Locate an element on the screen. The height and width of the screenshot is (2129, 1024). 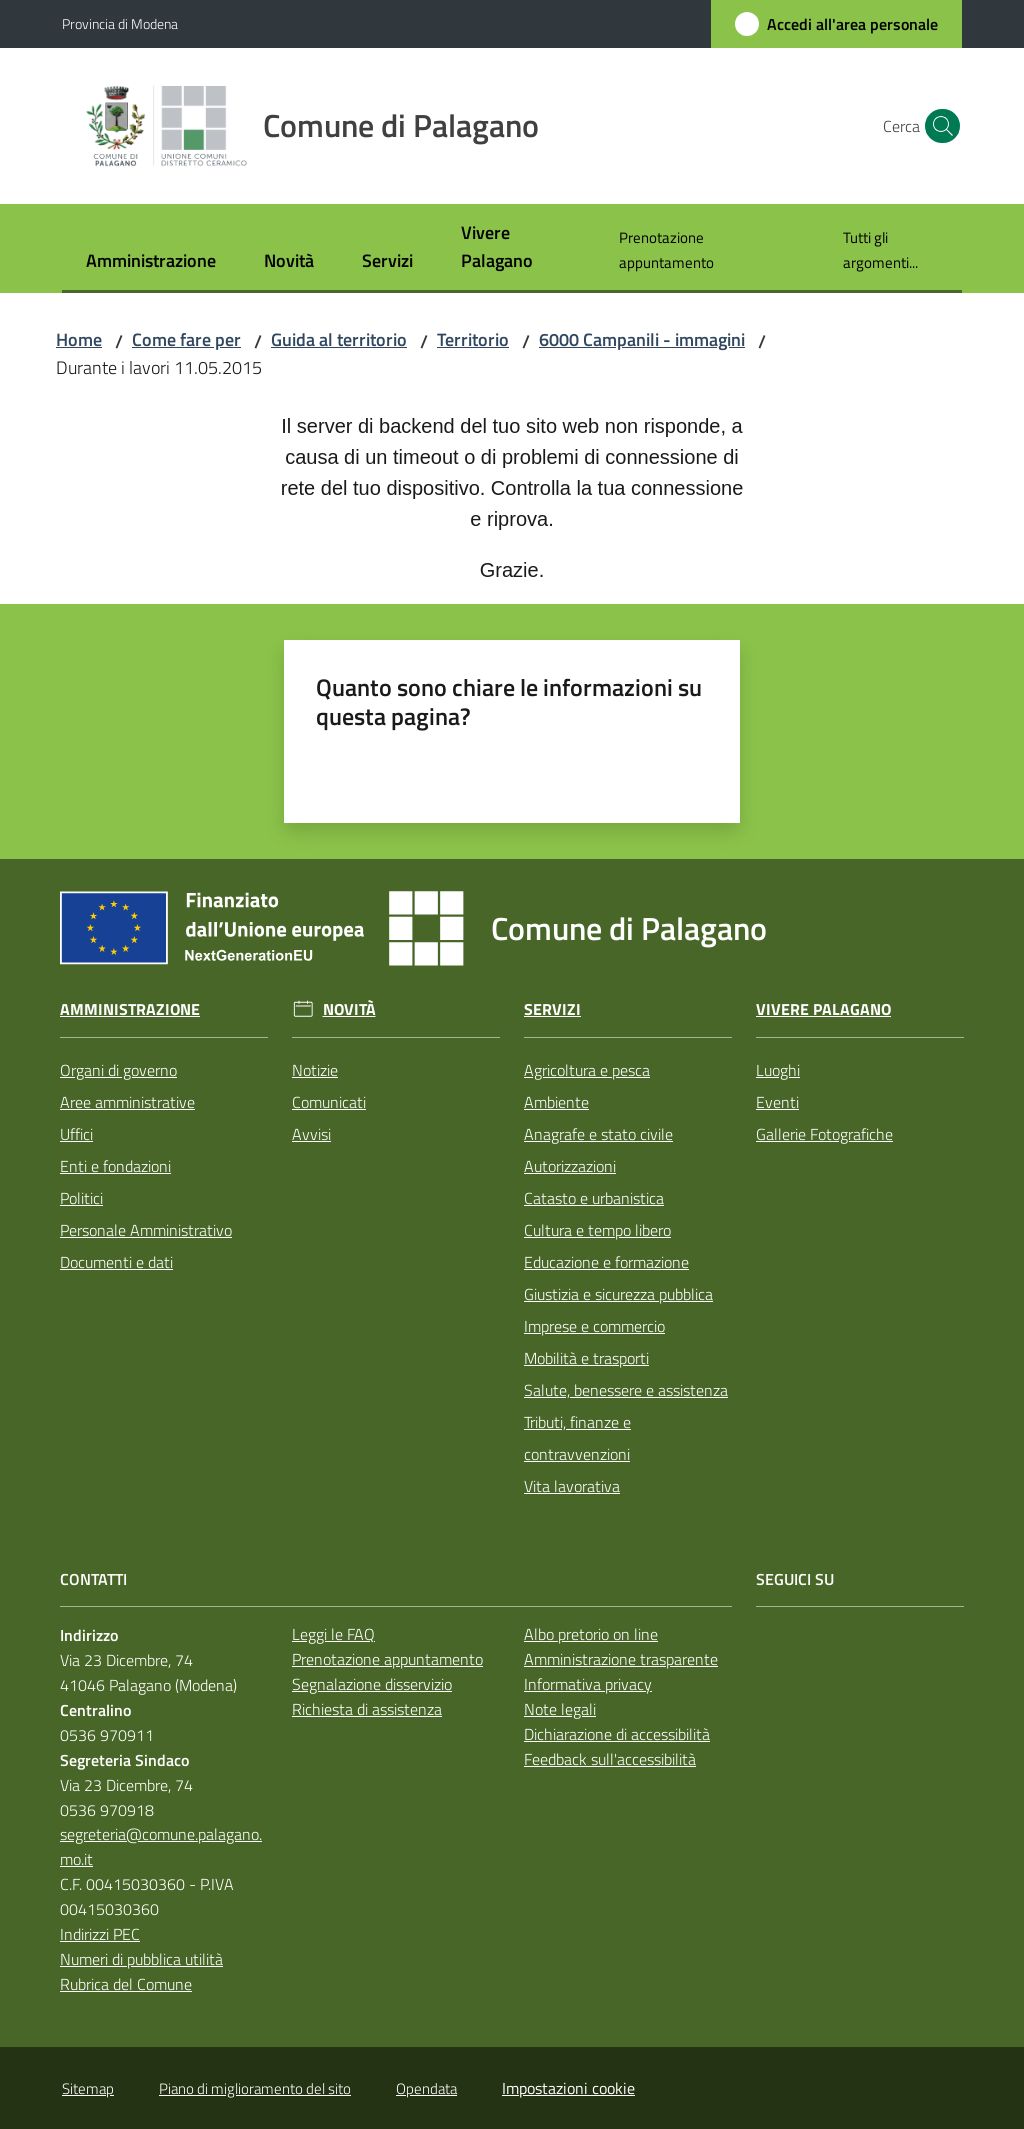
Richiesta di assistenza is located at coordinates (367, 1709).